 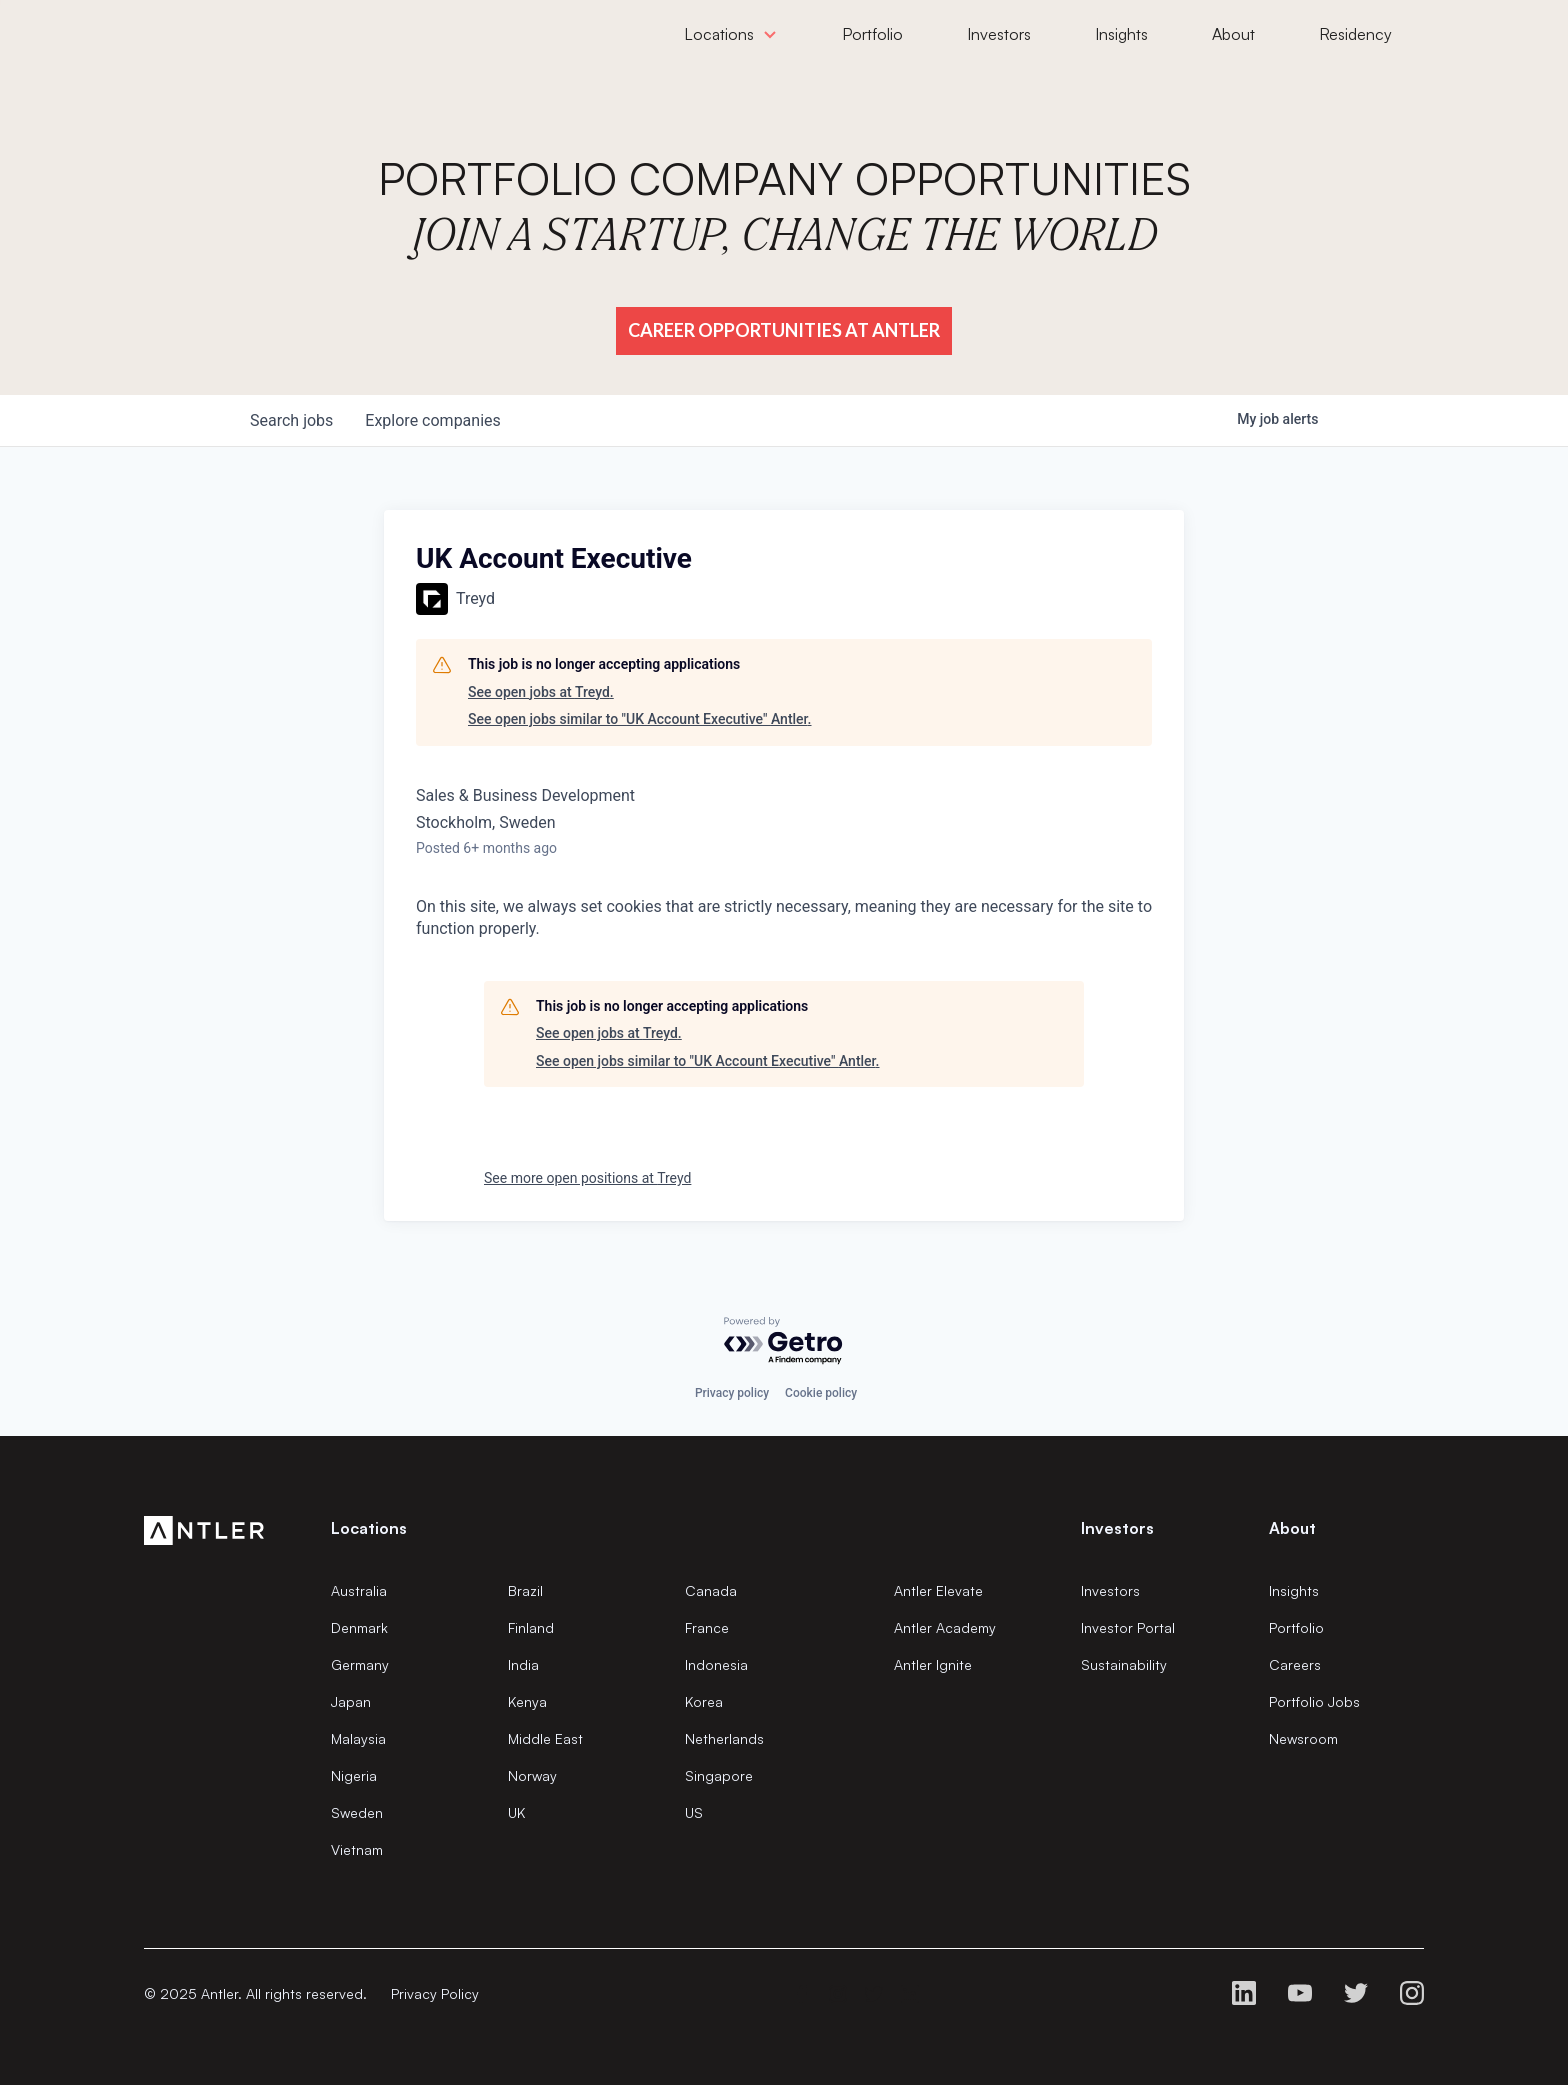 What do you see at coordinates (359, 1590) in the screenshot?
I see `Australia` at bounding box center [359, 1590].